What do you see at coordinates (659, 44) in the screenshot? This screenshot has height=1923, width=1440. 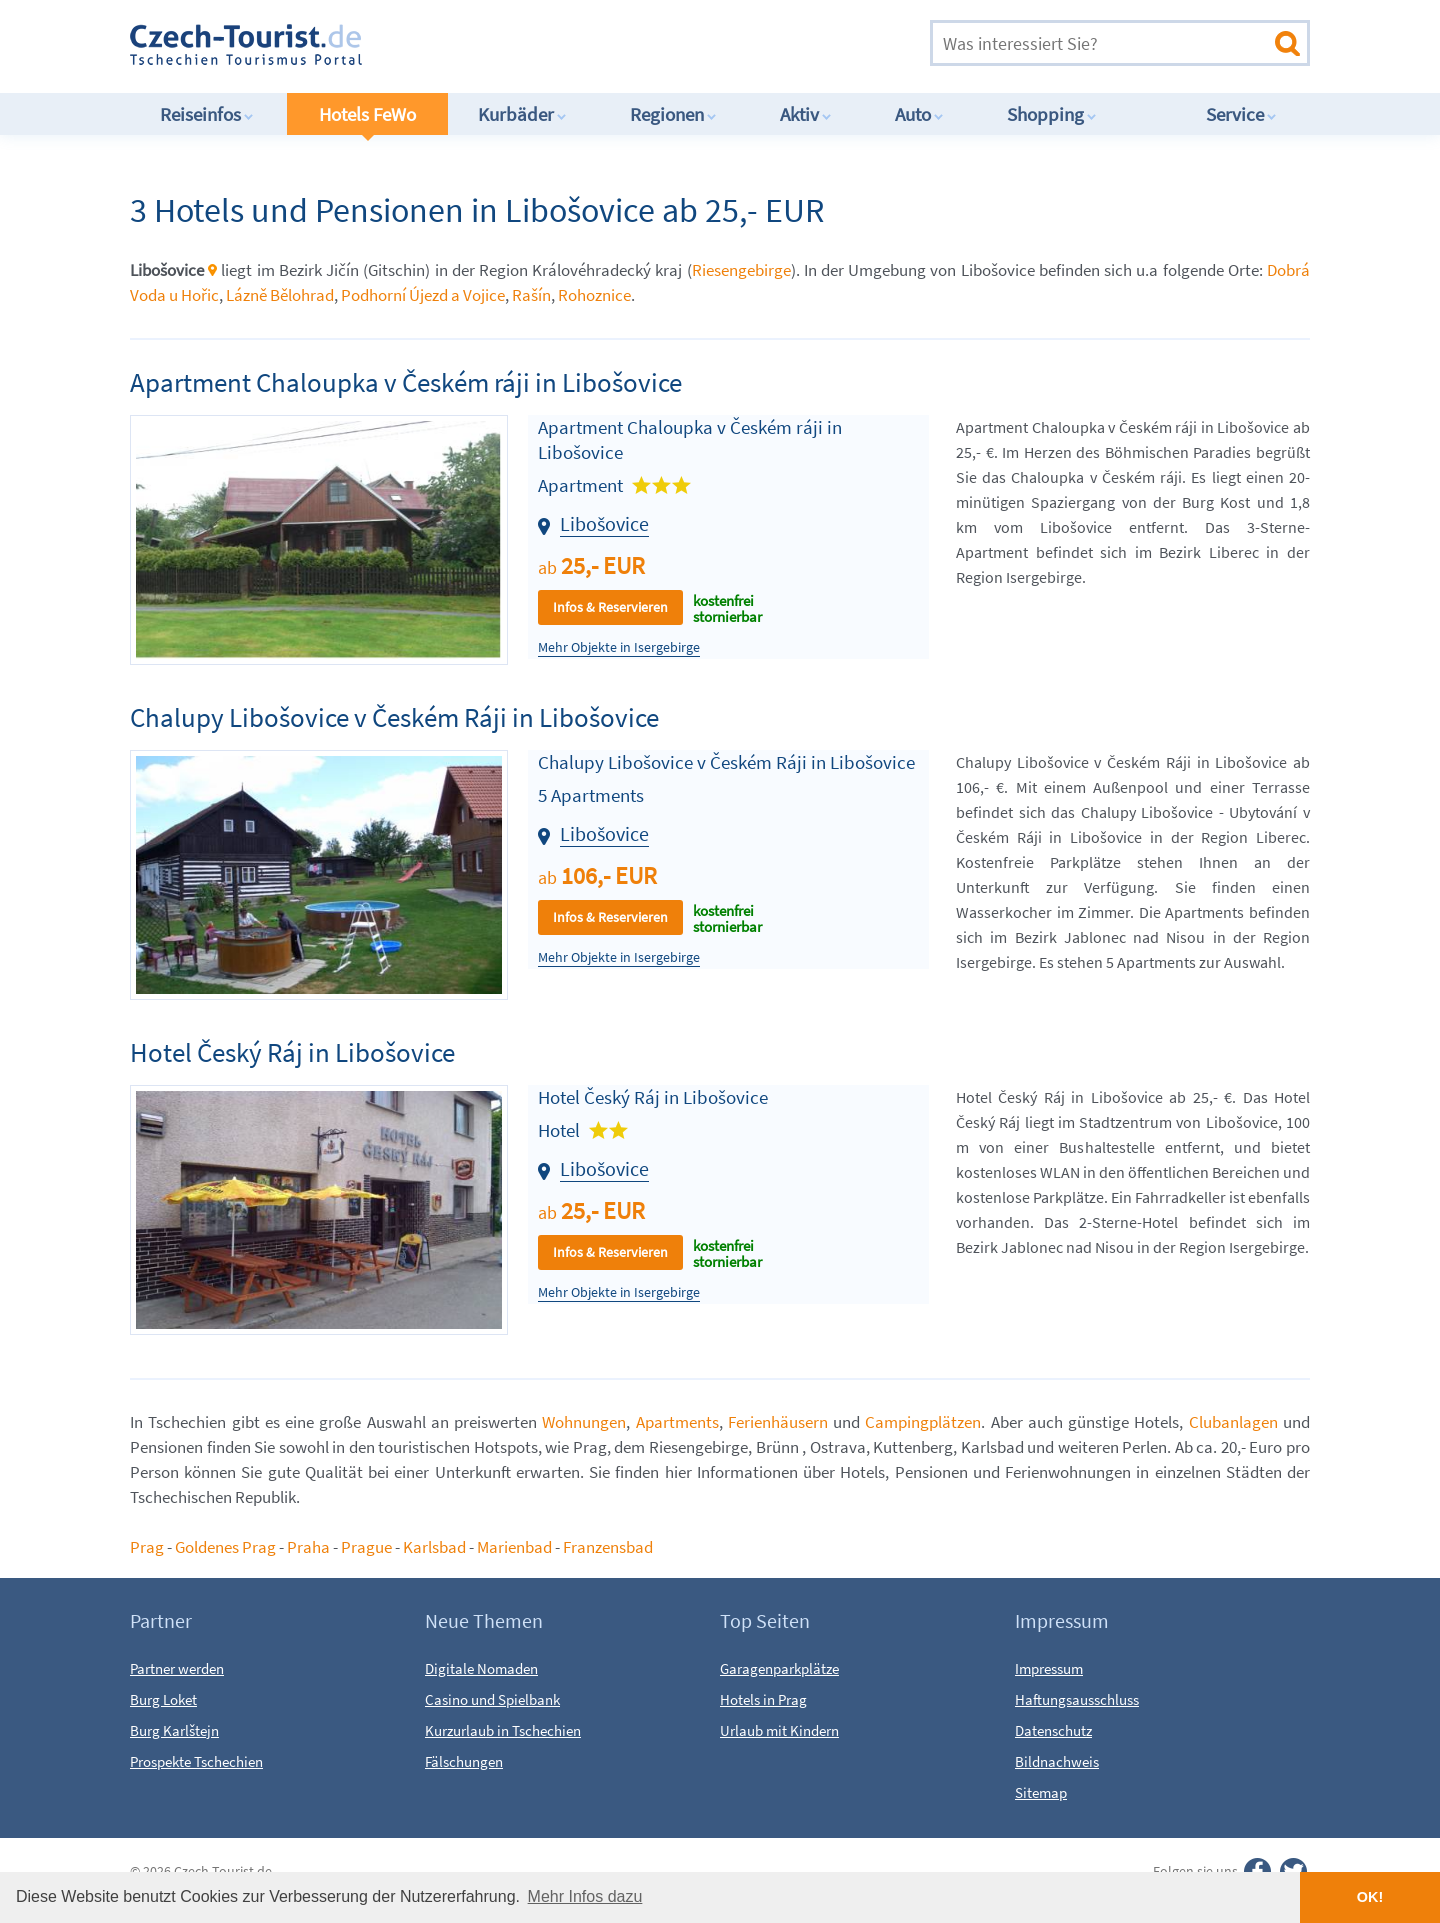 I see `[Advertisement]` at bounding box center [659, 44].